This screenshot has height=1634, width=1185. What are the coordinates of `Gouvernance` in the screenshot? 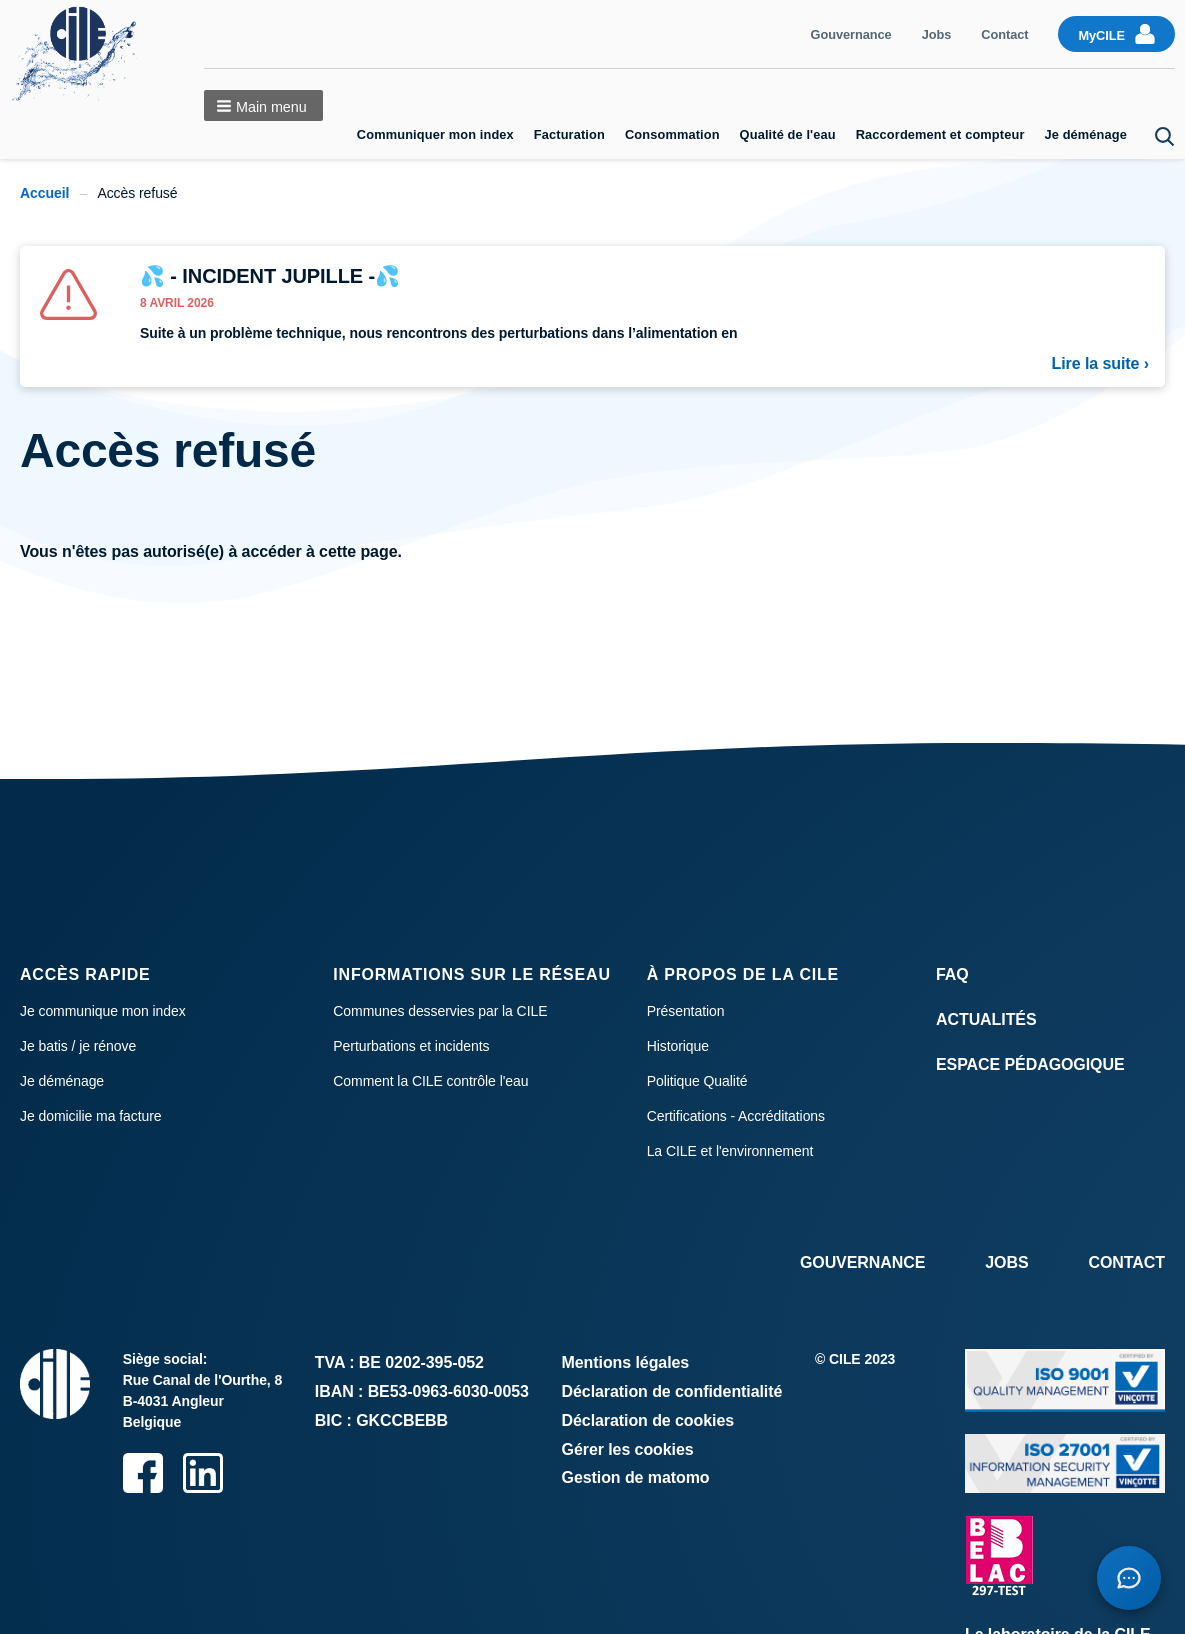 It's located at (851, 34).